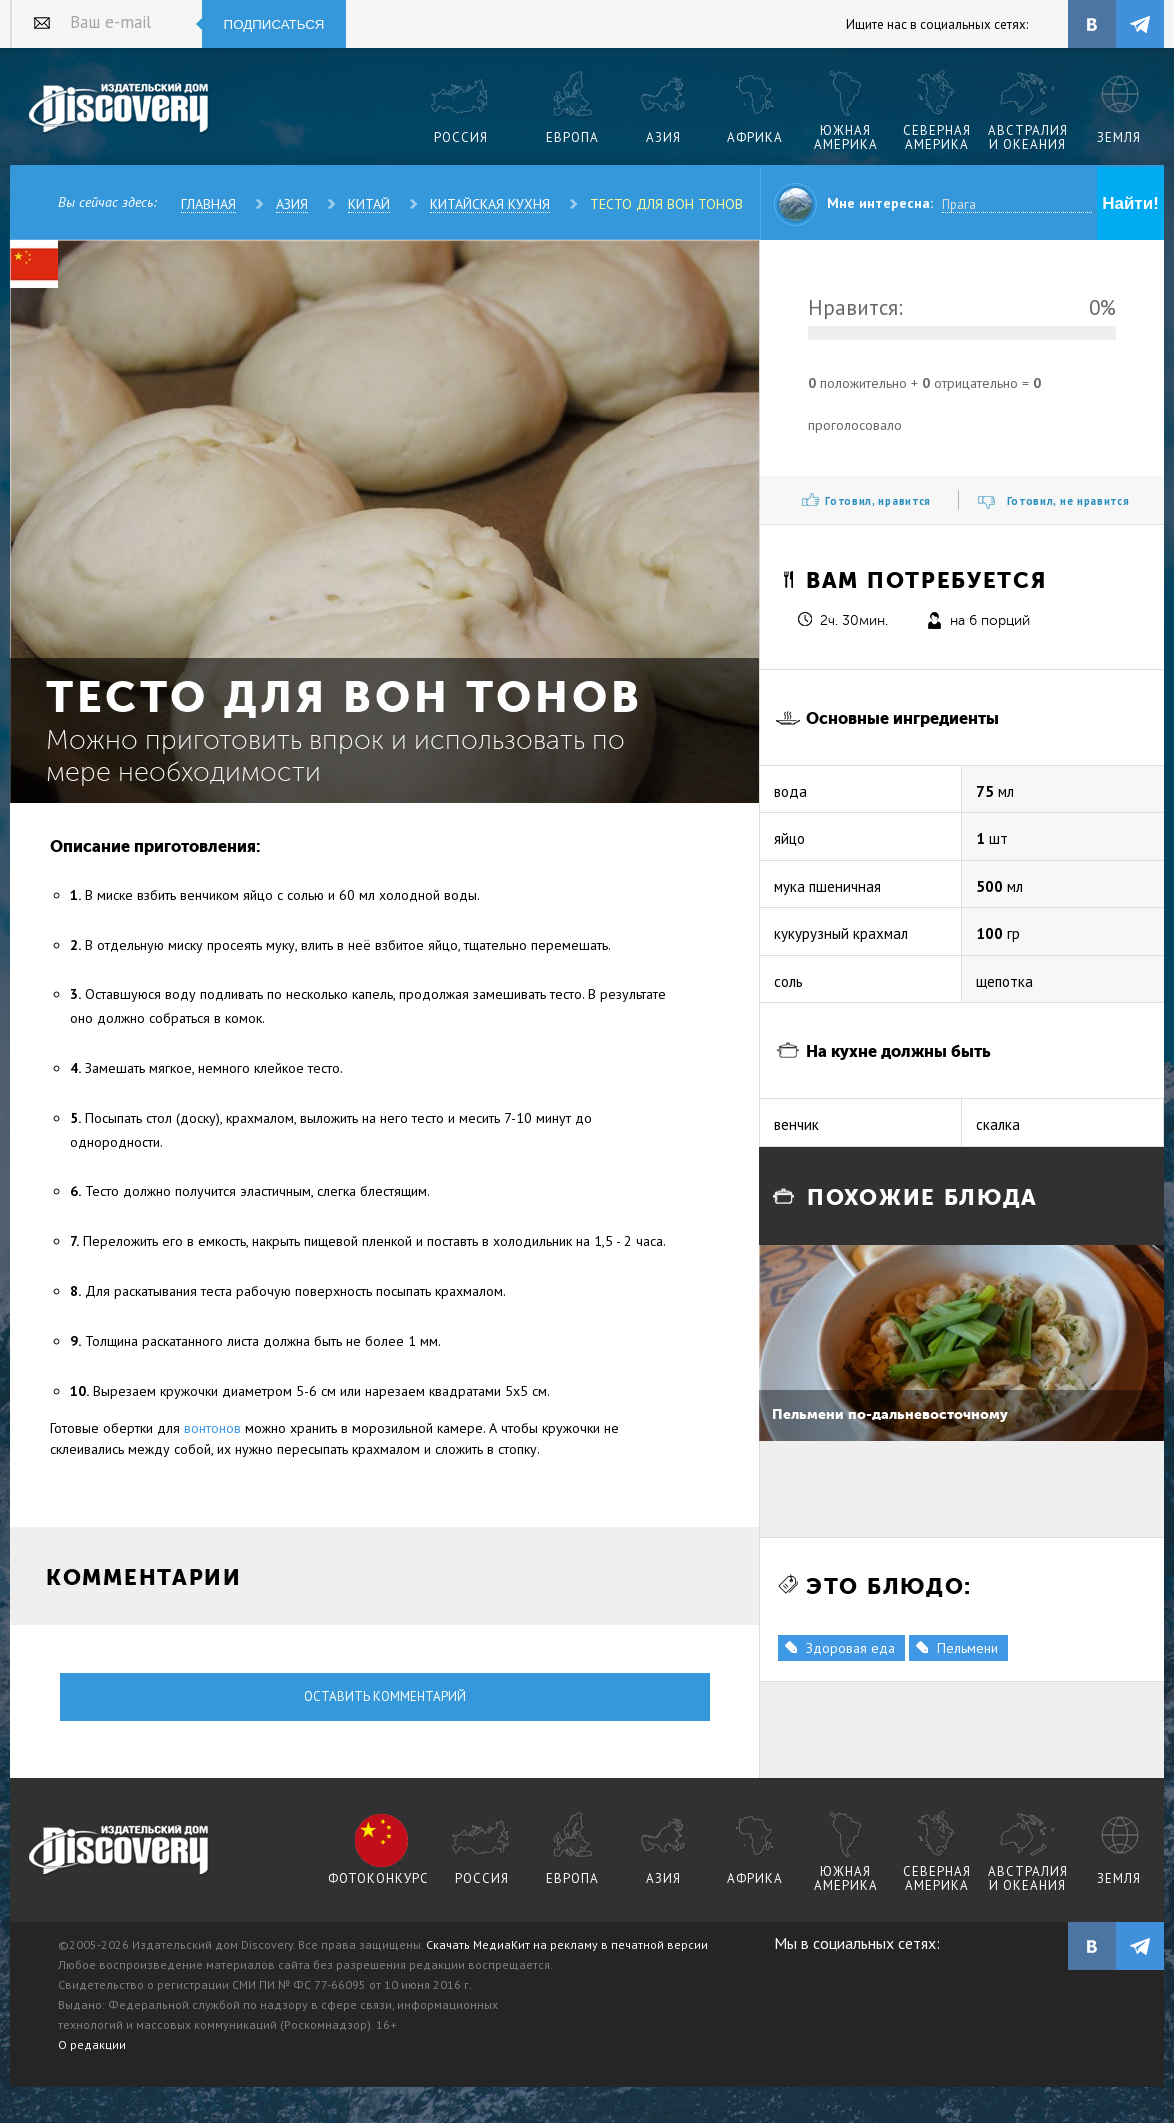 This screenshot has width=1174, height=2123. What do you see at coordinates (385, 1696) in the screenshot?
I see `Оставить комментарий` at bounding box center [385, 1696].